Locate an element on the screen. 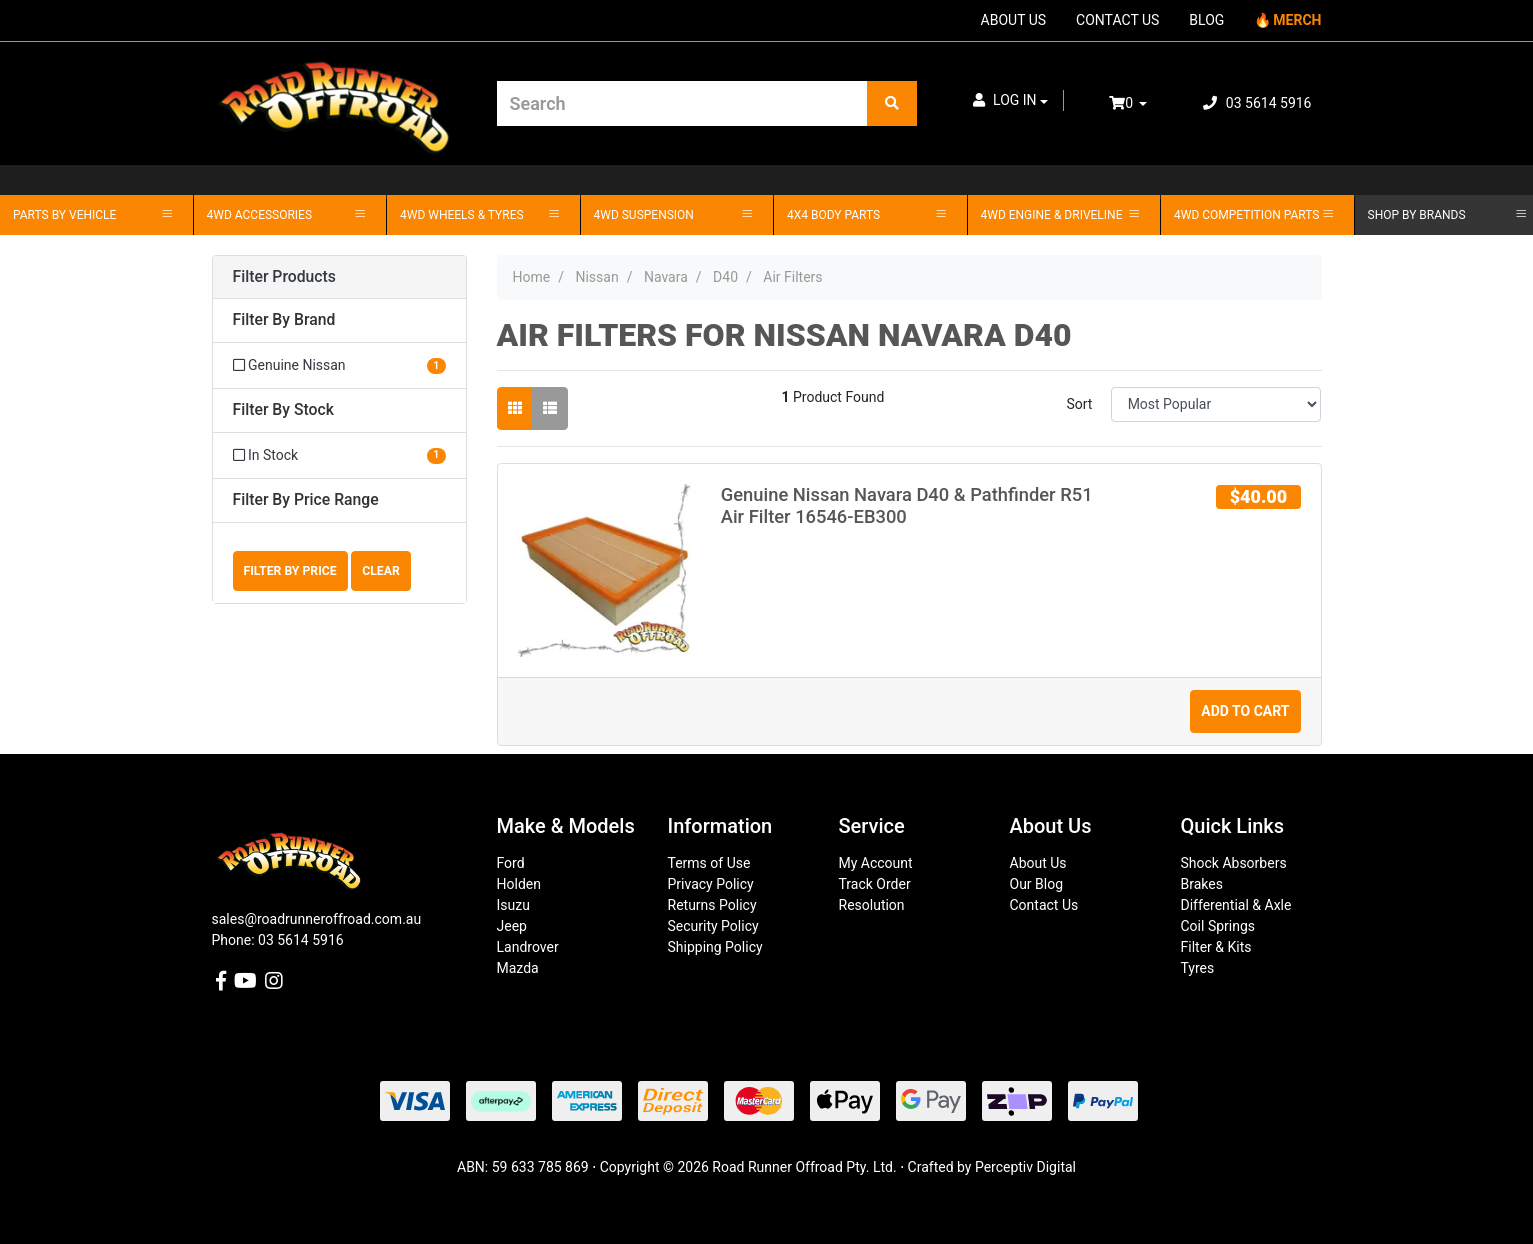 The image size is (1533, 1244). Landrover is located at coordinates (528, 947).